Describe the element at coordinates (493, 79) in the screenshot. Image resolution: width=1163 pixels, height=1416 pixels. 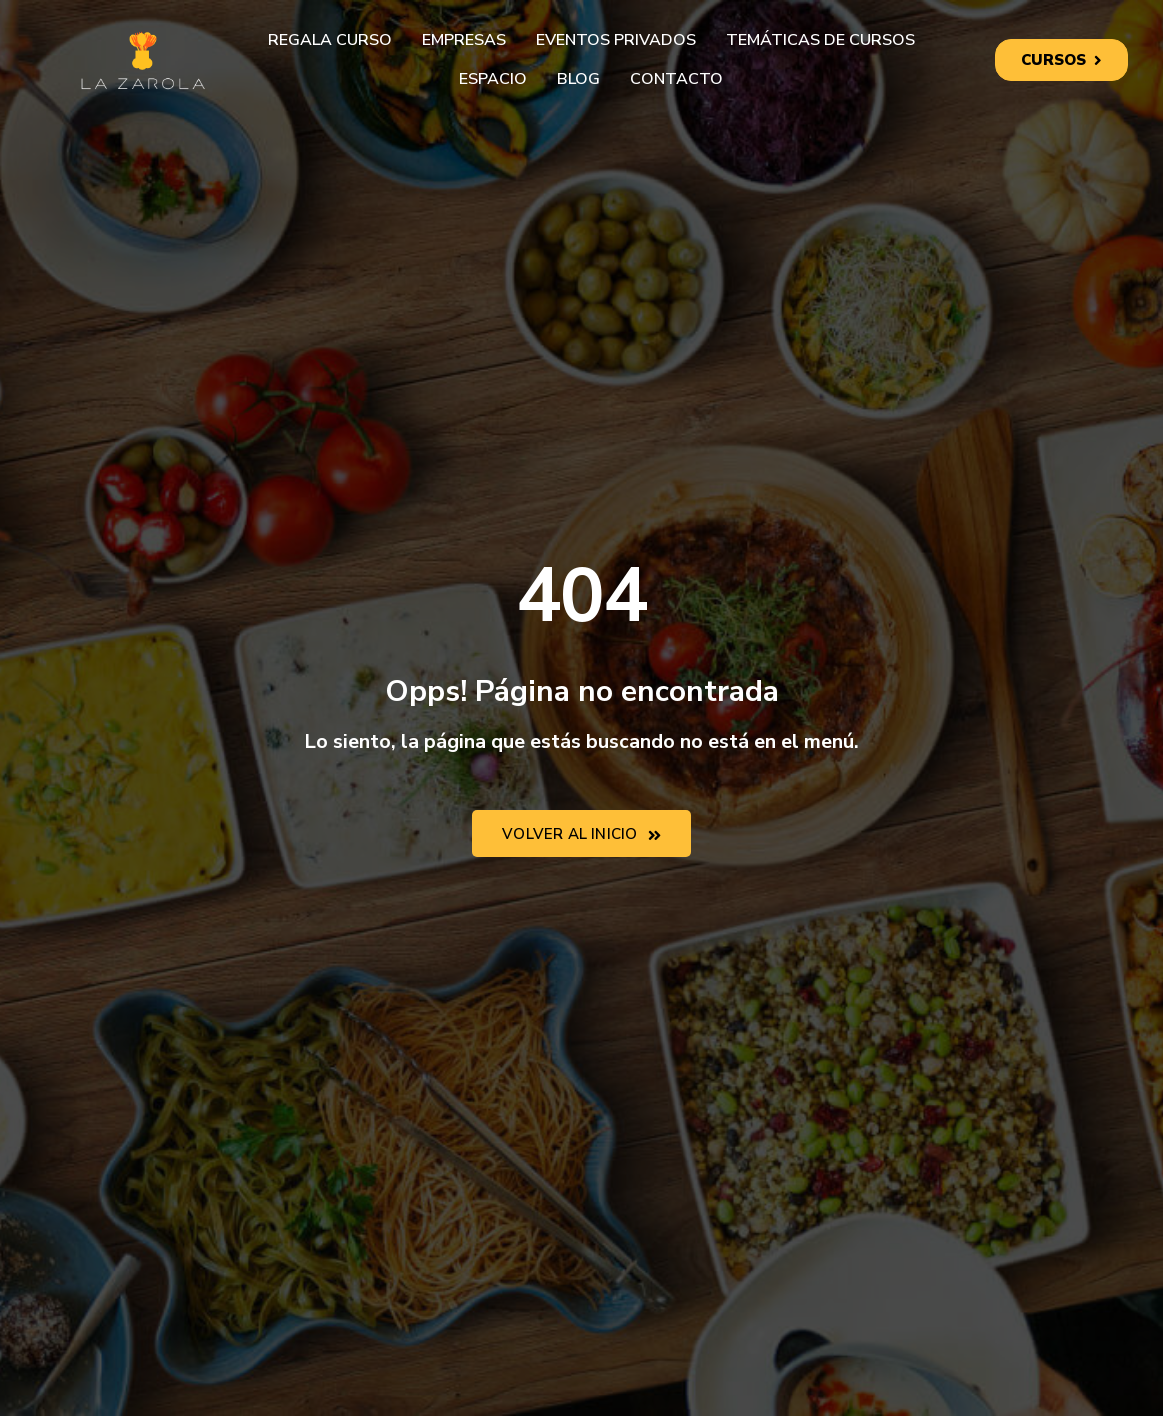
I see `Espacio` at that location.